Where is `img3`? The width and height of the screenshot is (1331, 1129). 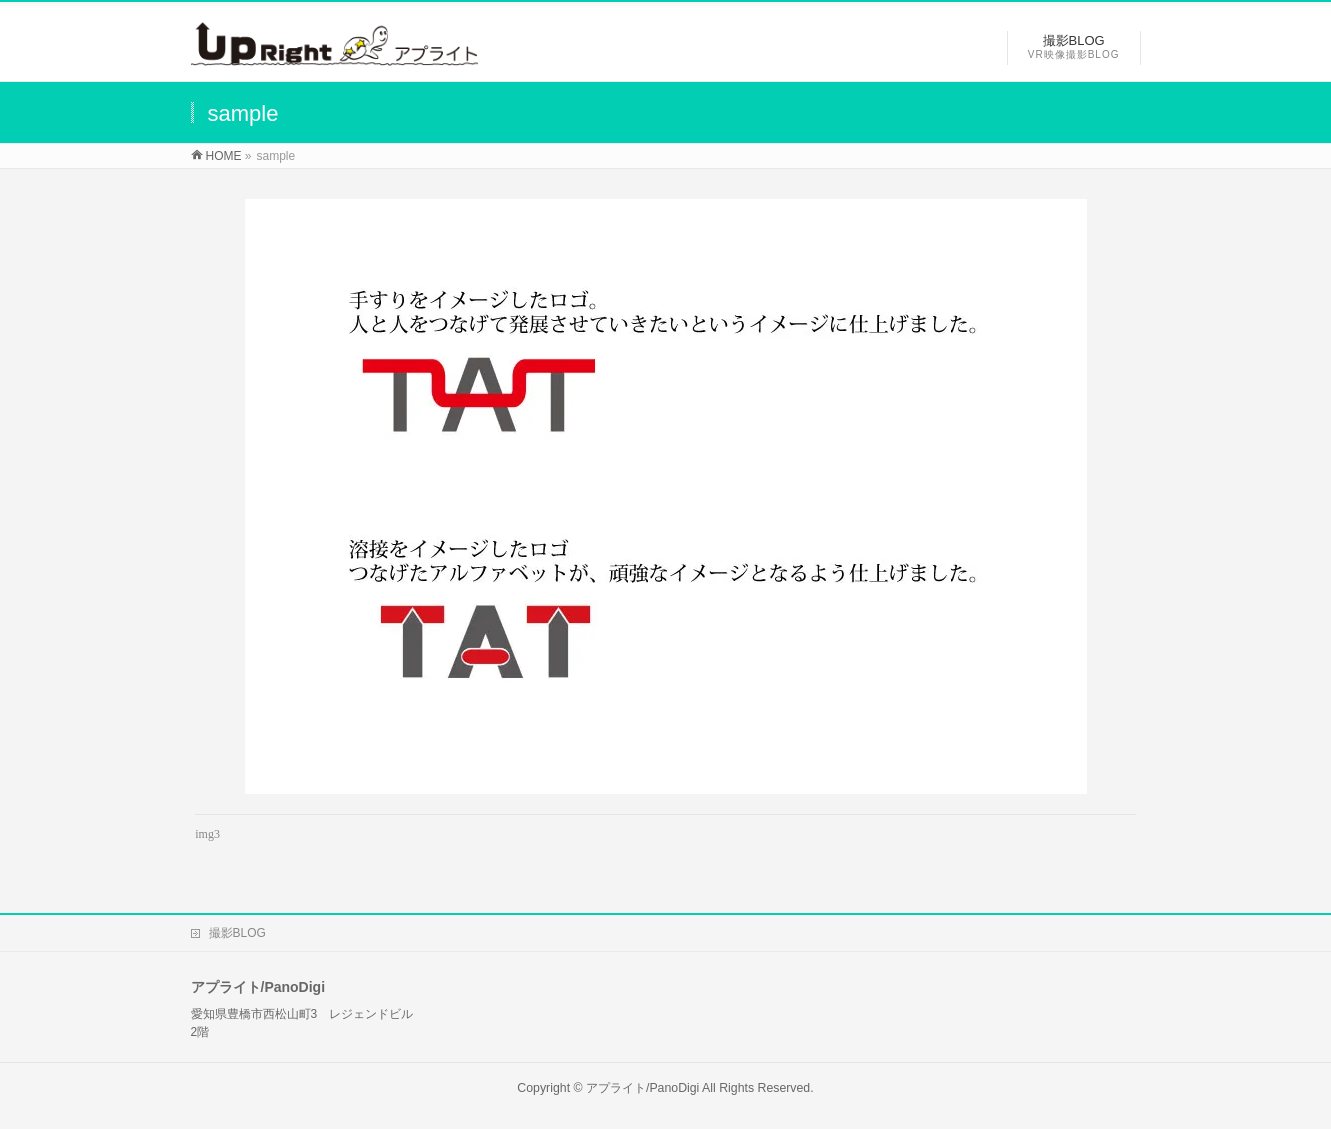
img3 is located at coordinates (207, 834).